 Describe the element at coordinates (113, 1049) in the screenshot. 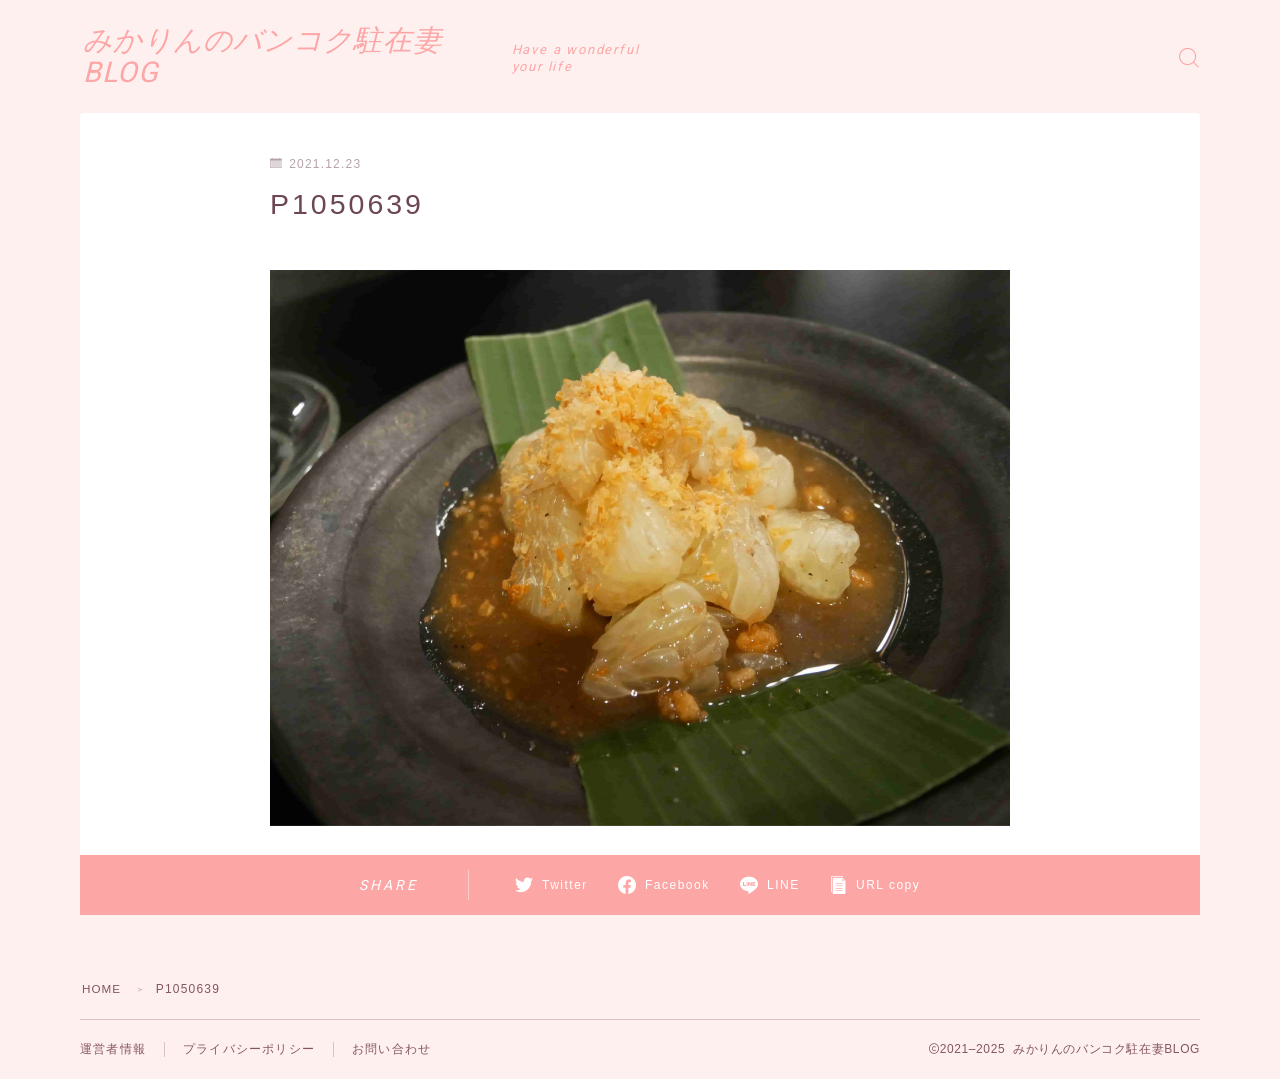

I see `運営者情報` at that location.